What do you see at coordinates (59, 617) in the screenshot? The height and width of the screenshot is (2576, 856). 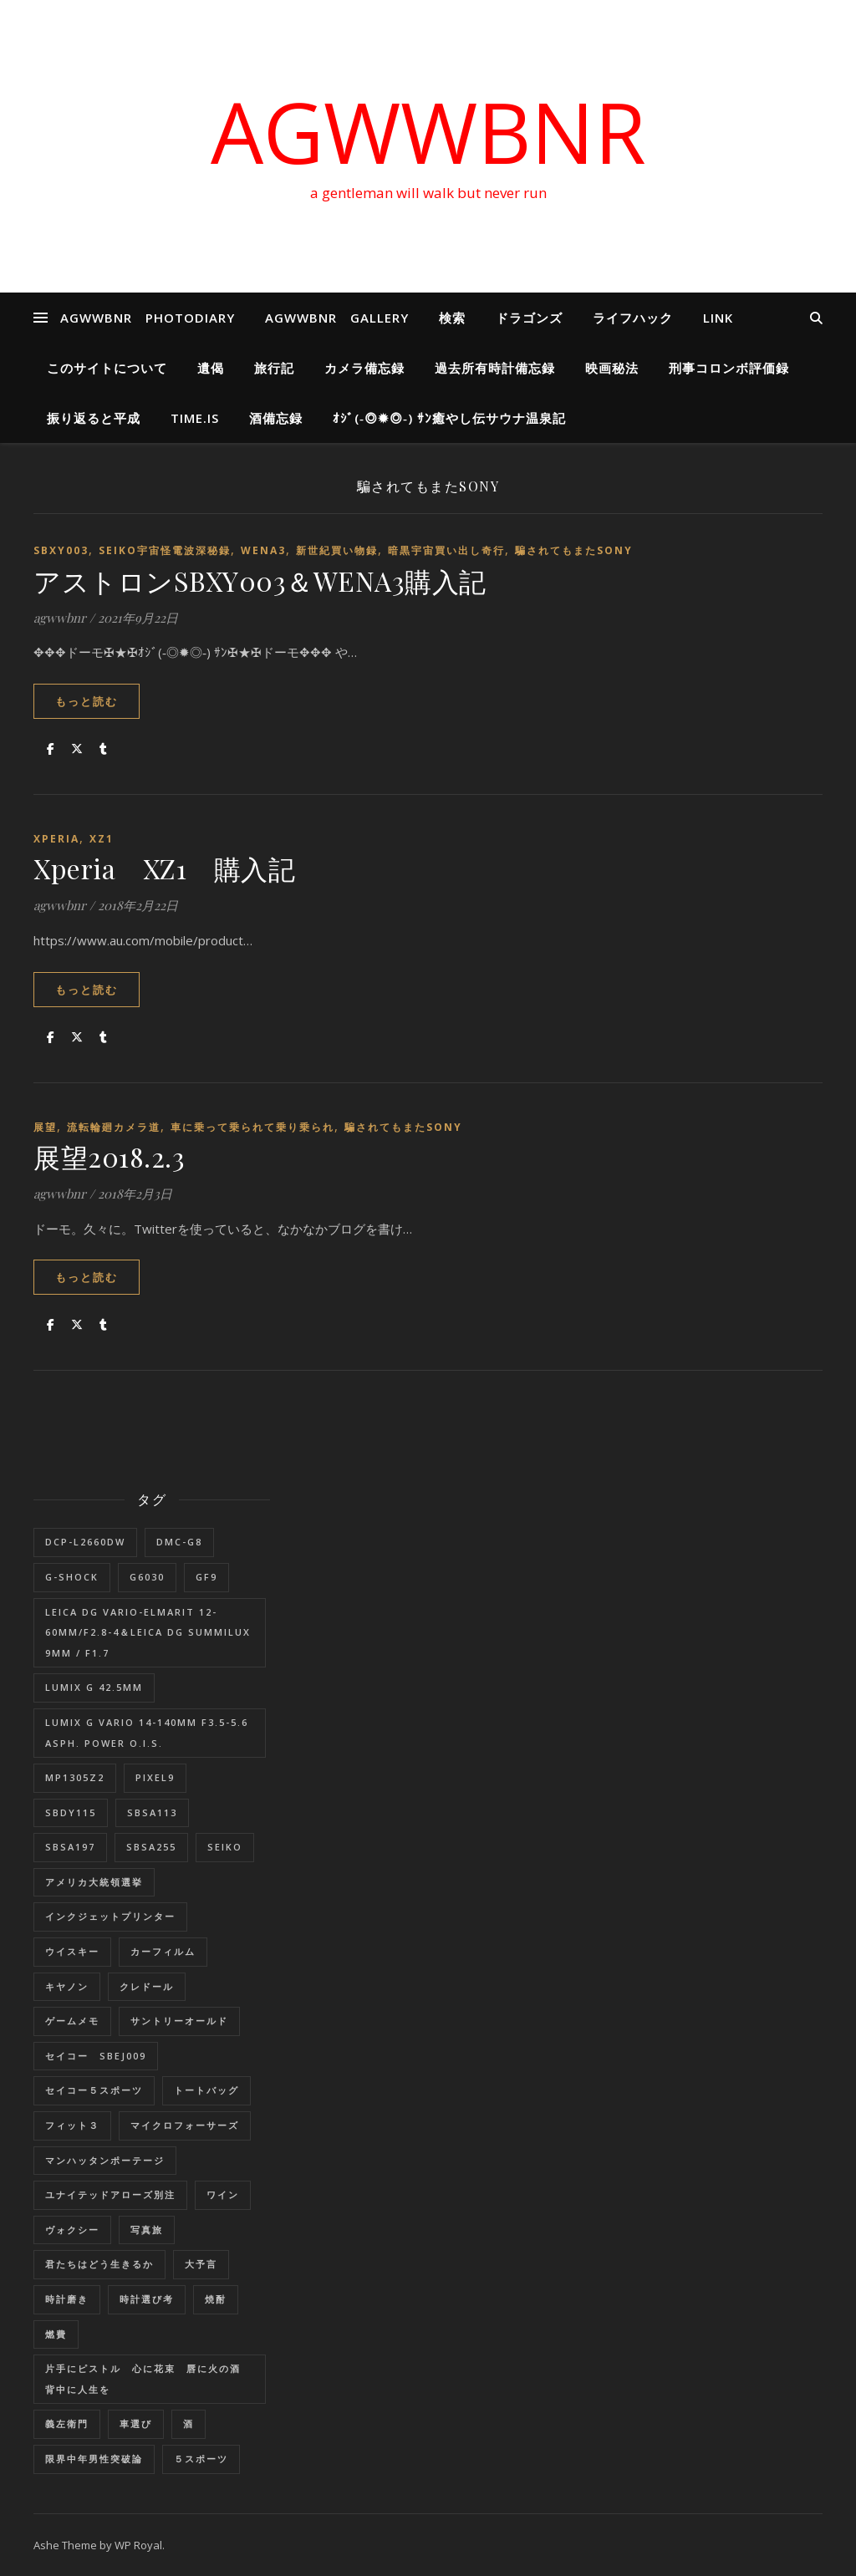 I see `agwwbnr` at bounding box center [59, 617].